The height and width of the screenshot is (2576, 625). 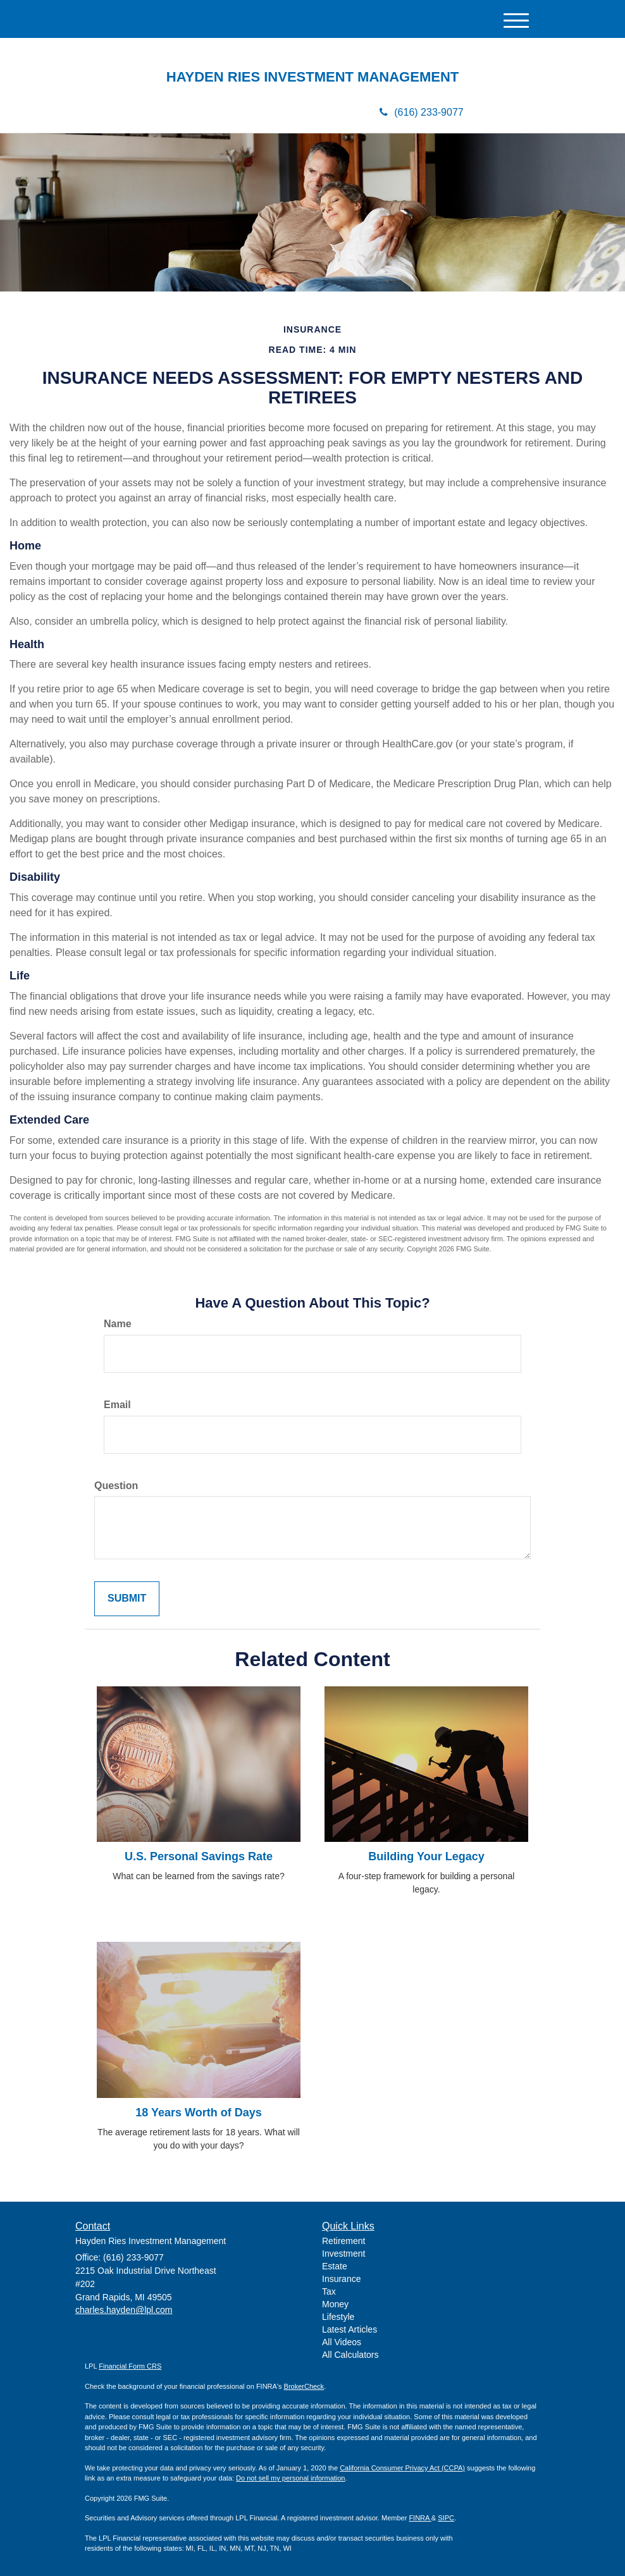 What do you see at coordinates (117, 1404) in the screenshot?
I see `Email` at bounding box center [117, 1404].